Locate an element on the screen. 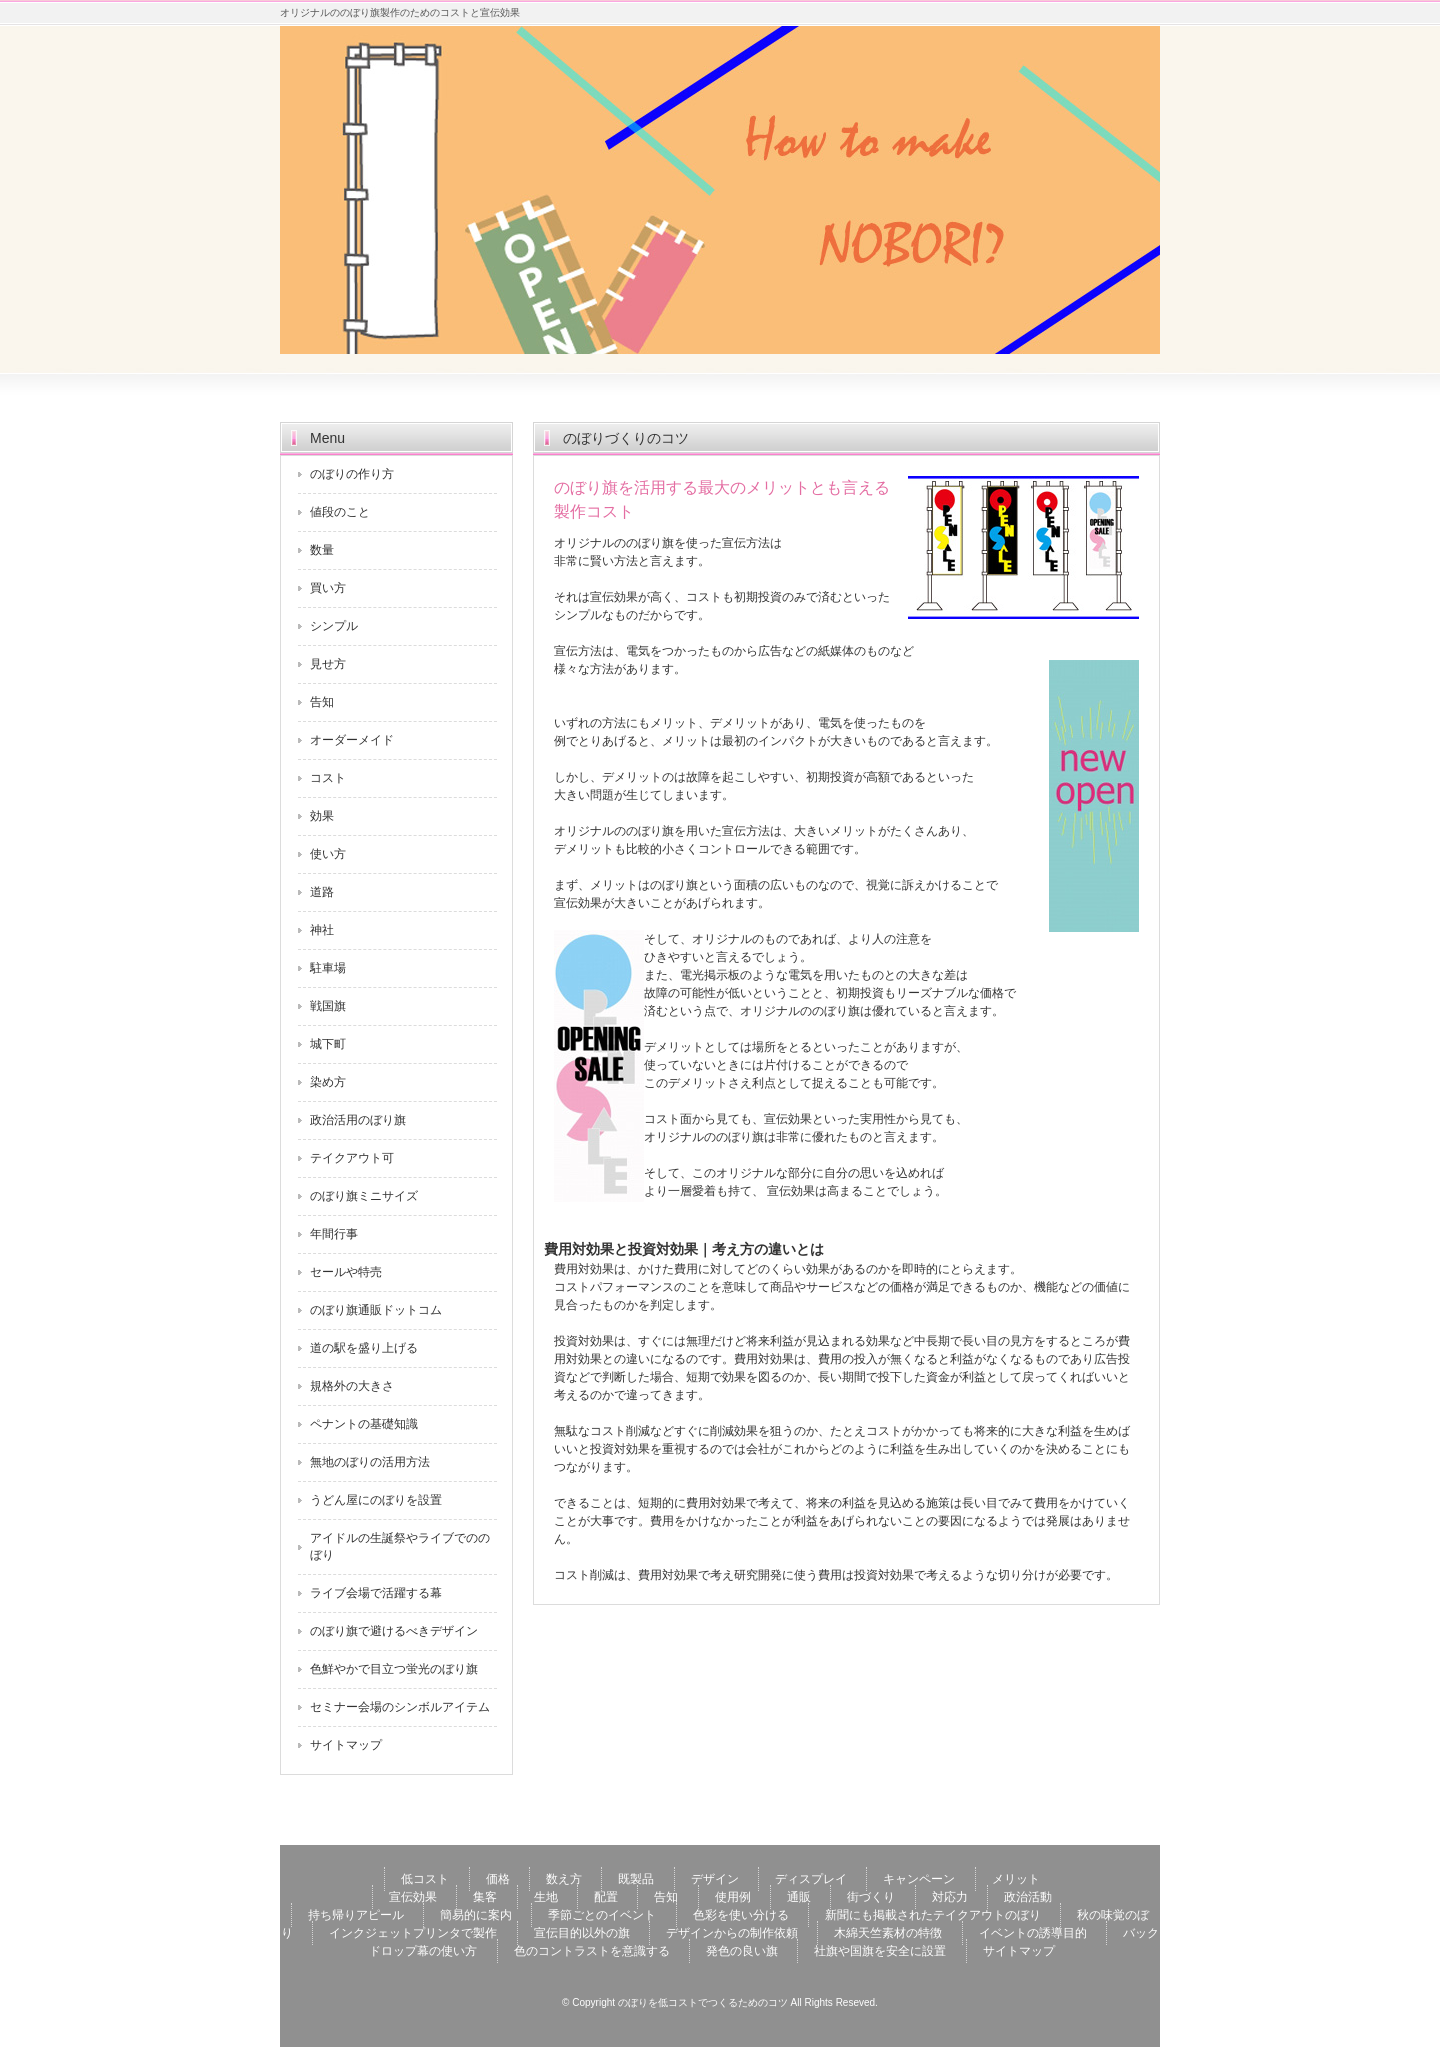  数え方 is located at coordinates (564, 1879).